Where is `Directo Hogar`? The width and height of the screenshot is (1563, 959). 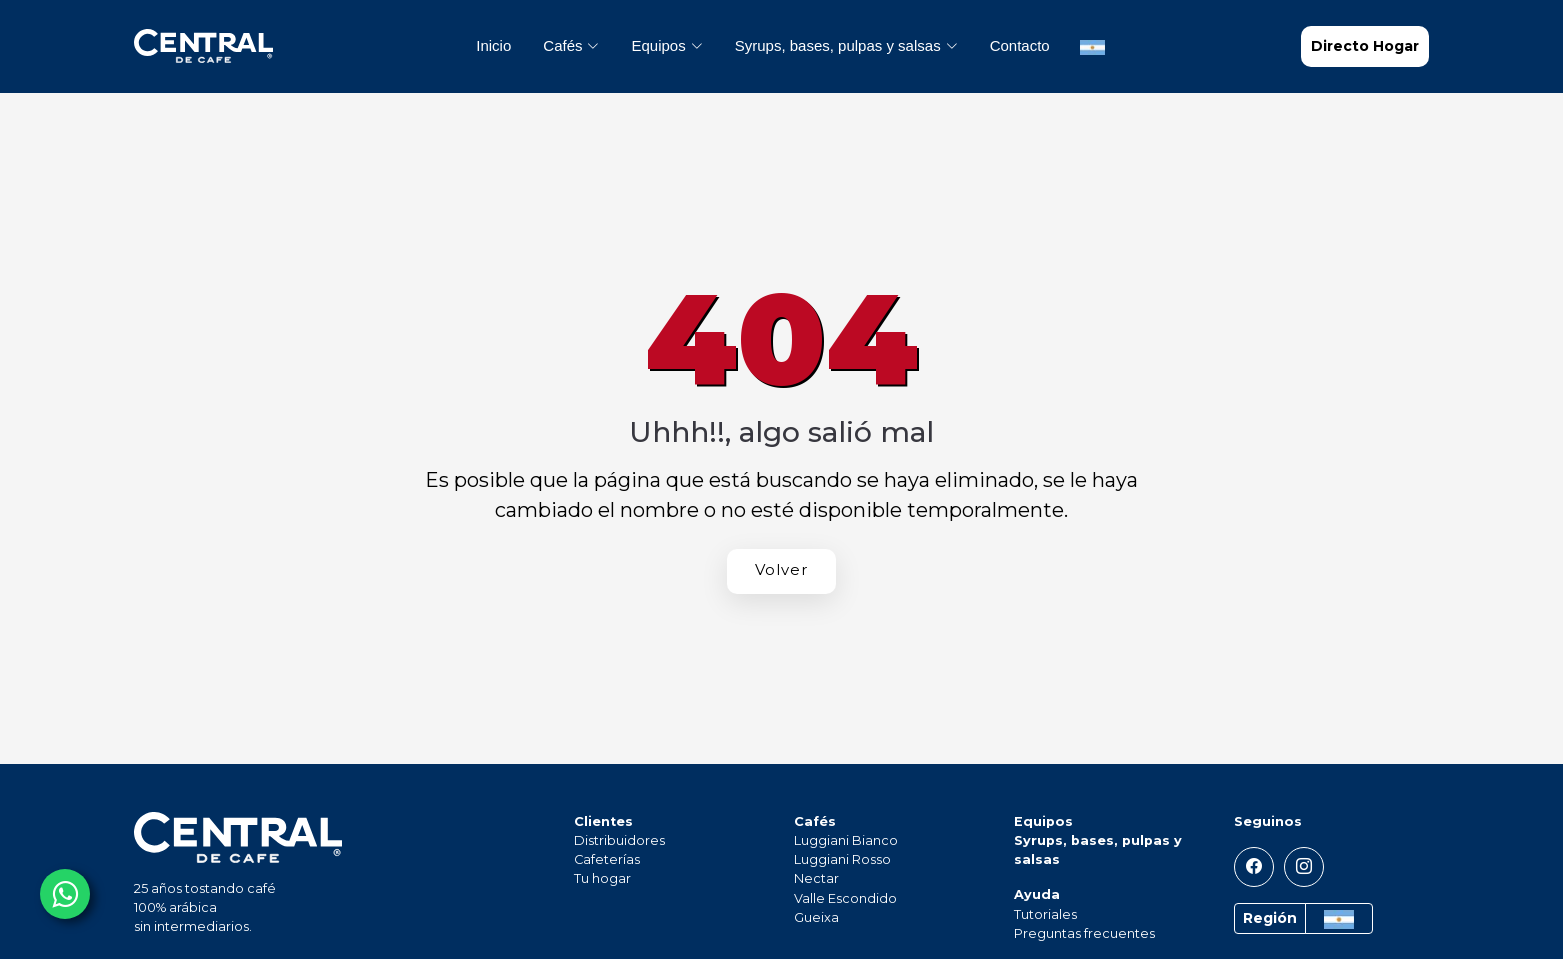
Directo Hogar is located at coordinates (1365, 46).